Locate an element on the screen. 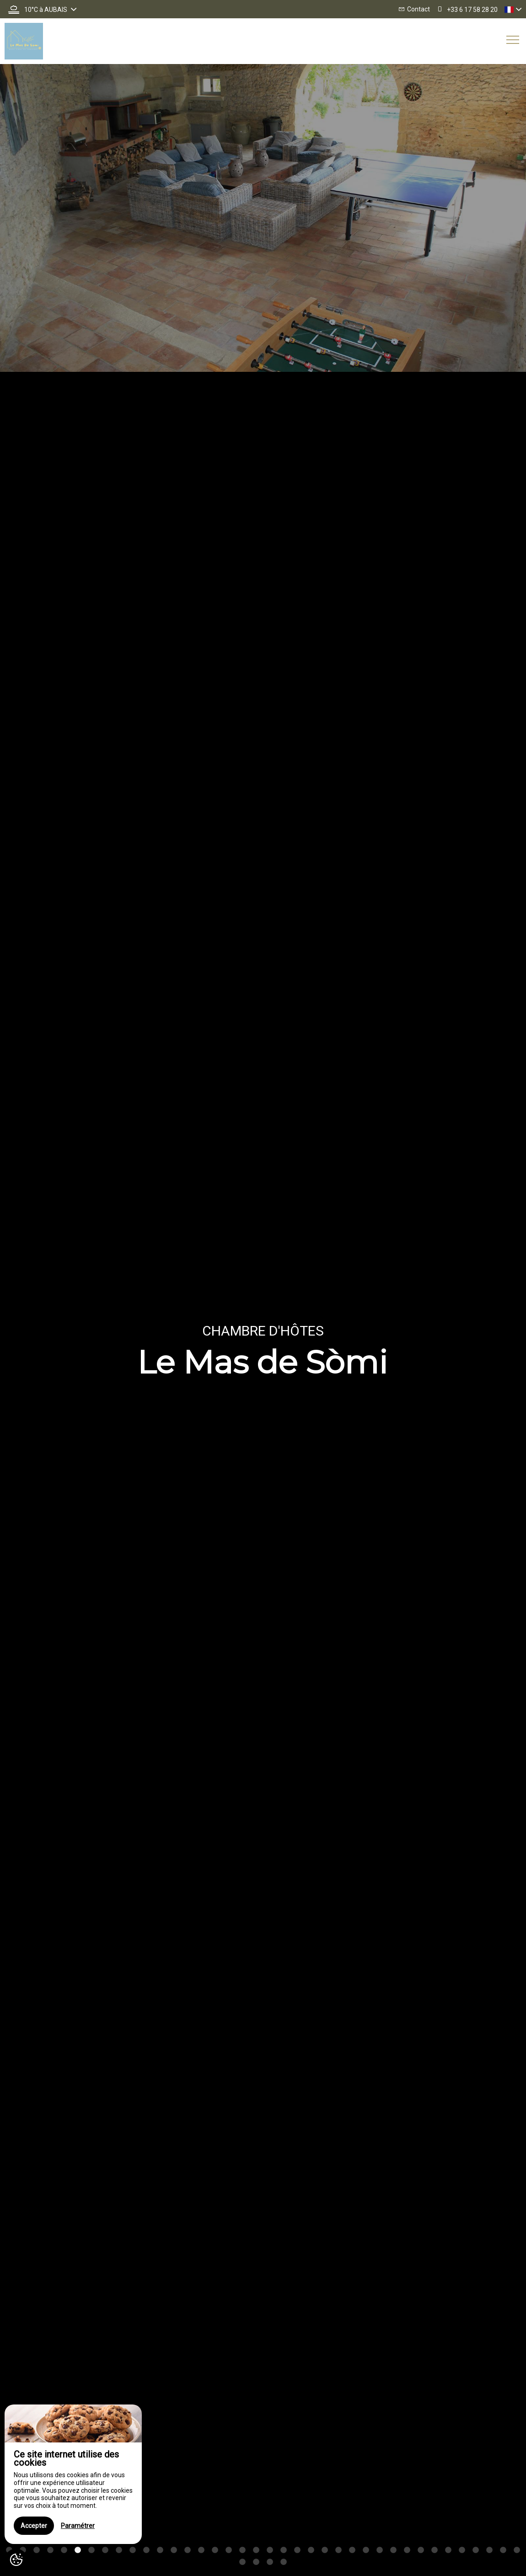 This screenshot has height=2576, width=526. 3 [button] is located at coordinates (36, 2550).